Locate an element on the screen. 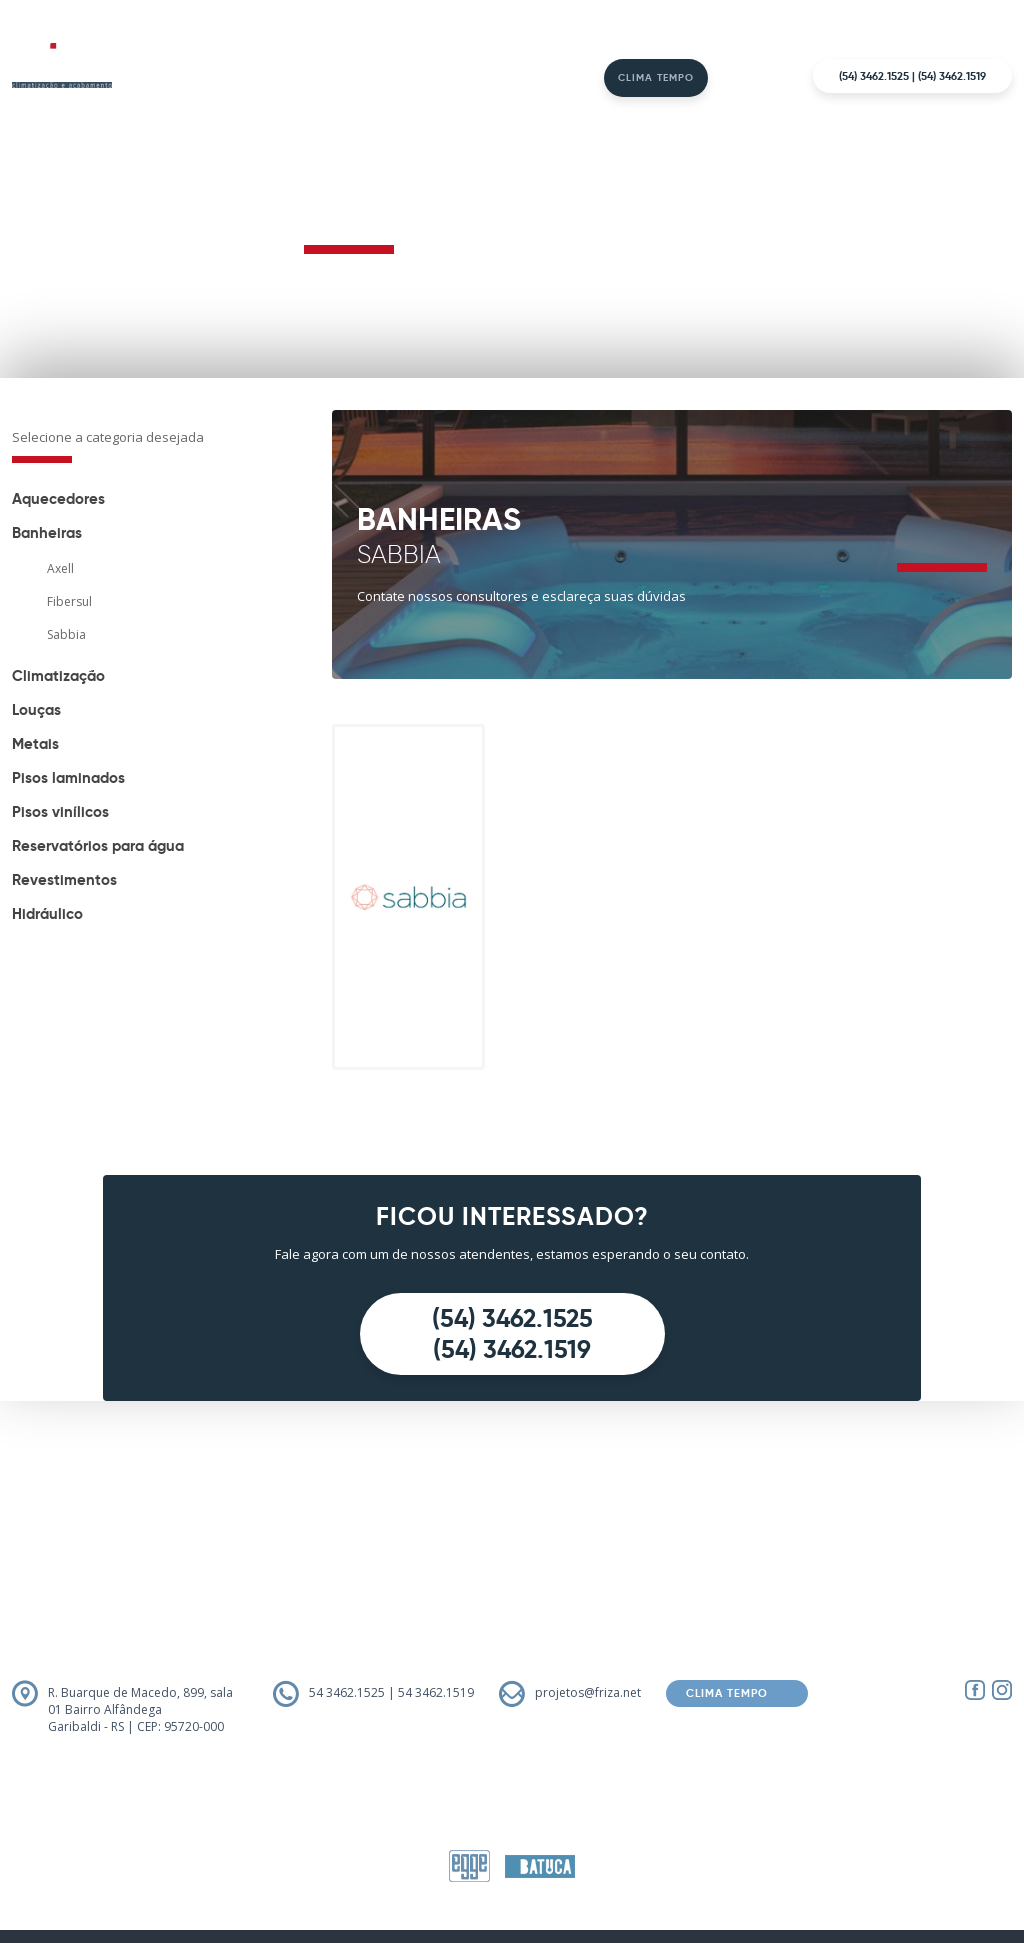 The width and height of the screenshot is (1024, 1943). Louças is located at coordinates (36, 709).